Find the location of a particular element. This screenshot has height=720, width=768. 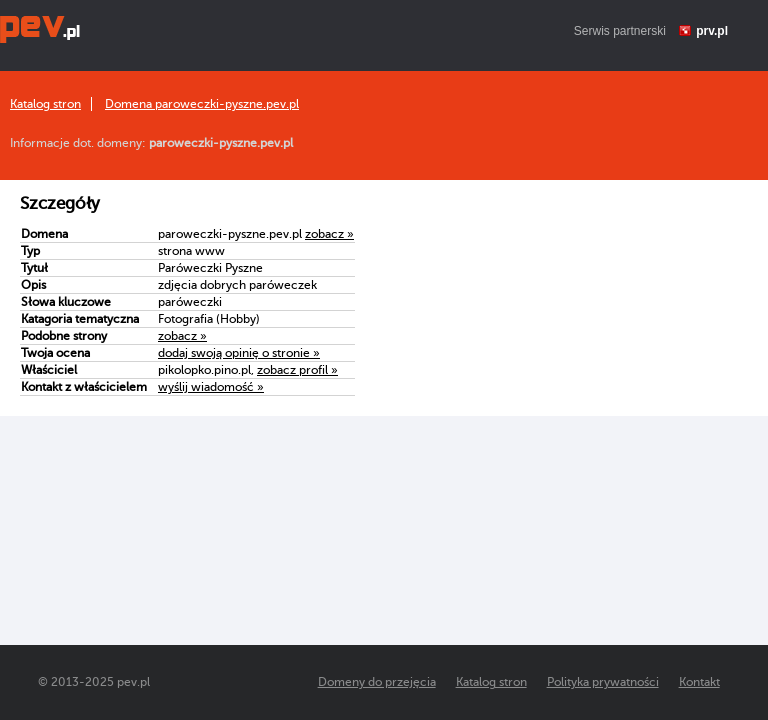

Domeny do przejęcia is located at coordinates (377, 682).